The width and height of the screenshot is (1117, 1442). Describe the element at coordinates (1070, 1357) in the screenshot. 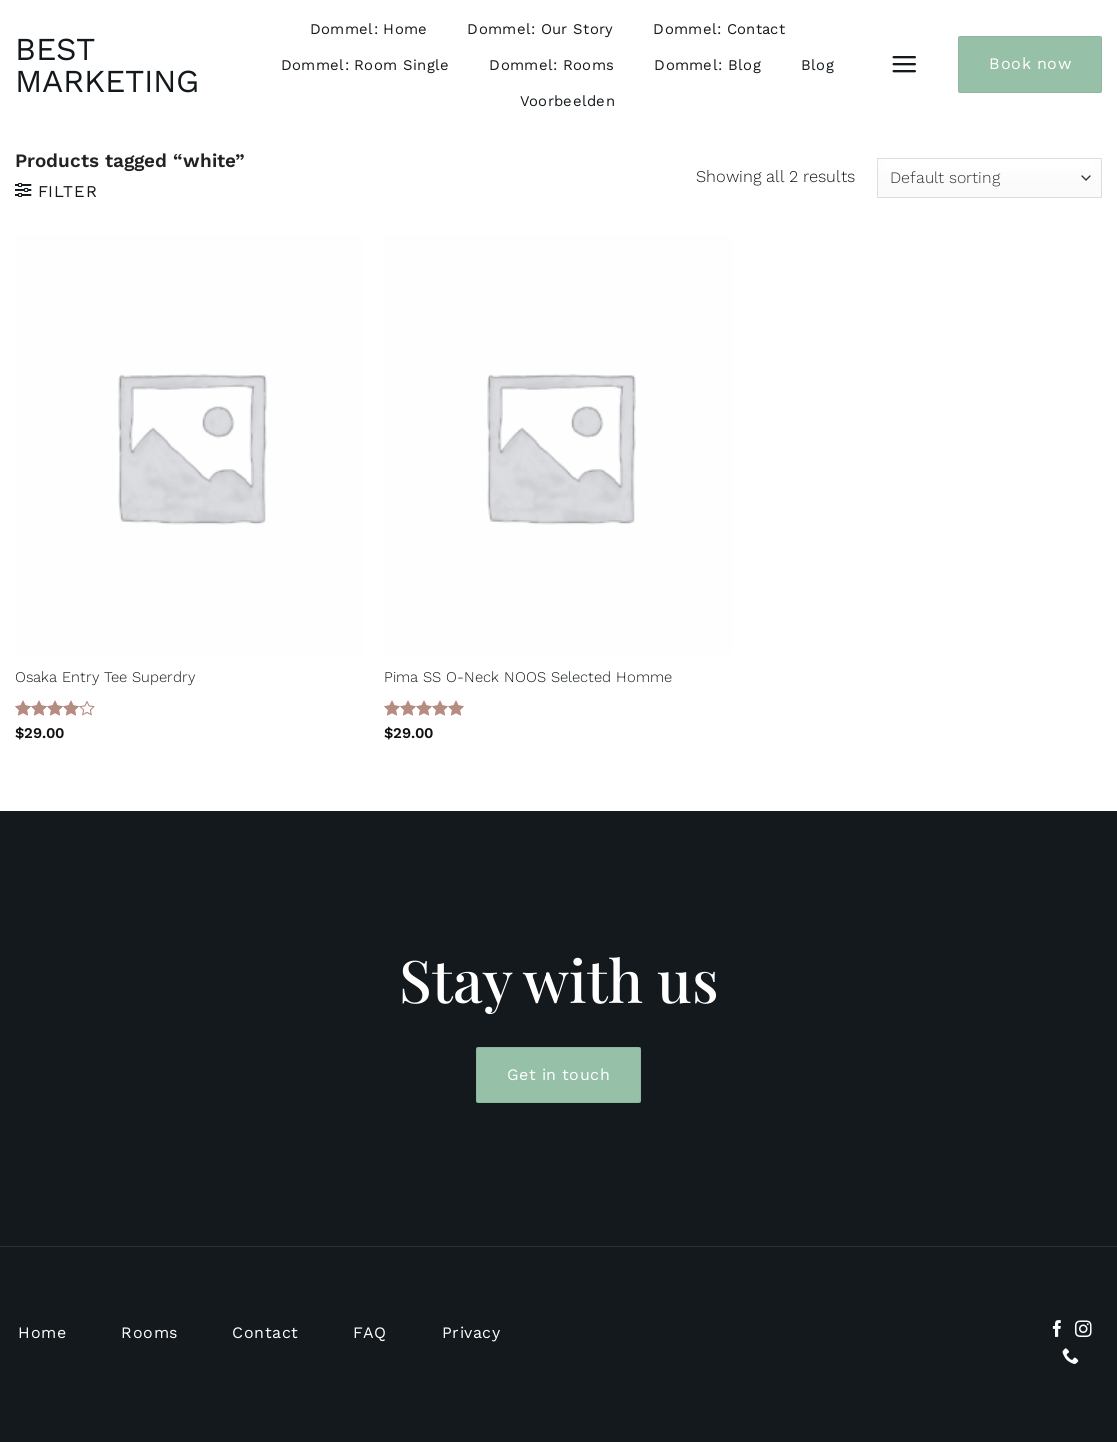

I see `[Call us]` at that location.